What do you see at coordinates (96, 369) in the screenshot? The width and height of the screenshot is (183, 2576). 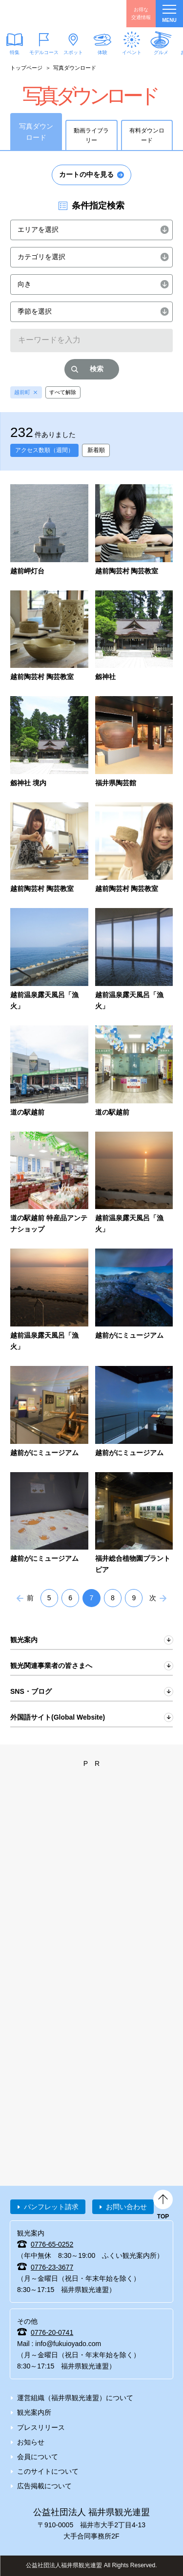 I see `検索` at bounding box center [96, 369].